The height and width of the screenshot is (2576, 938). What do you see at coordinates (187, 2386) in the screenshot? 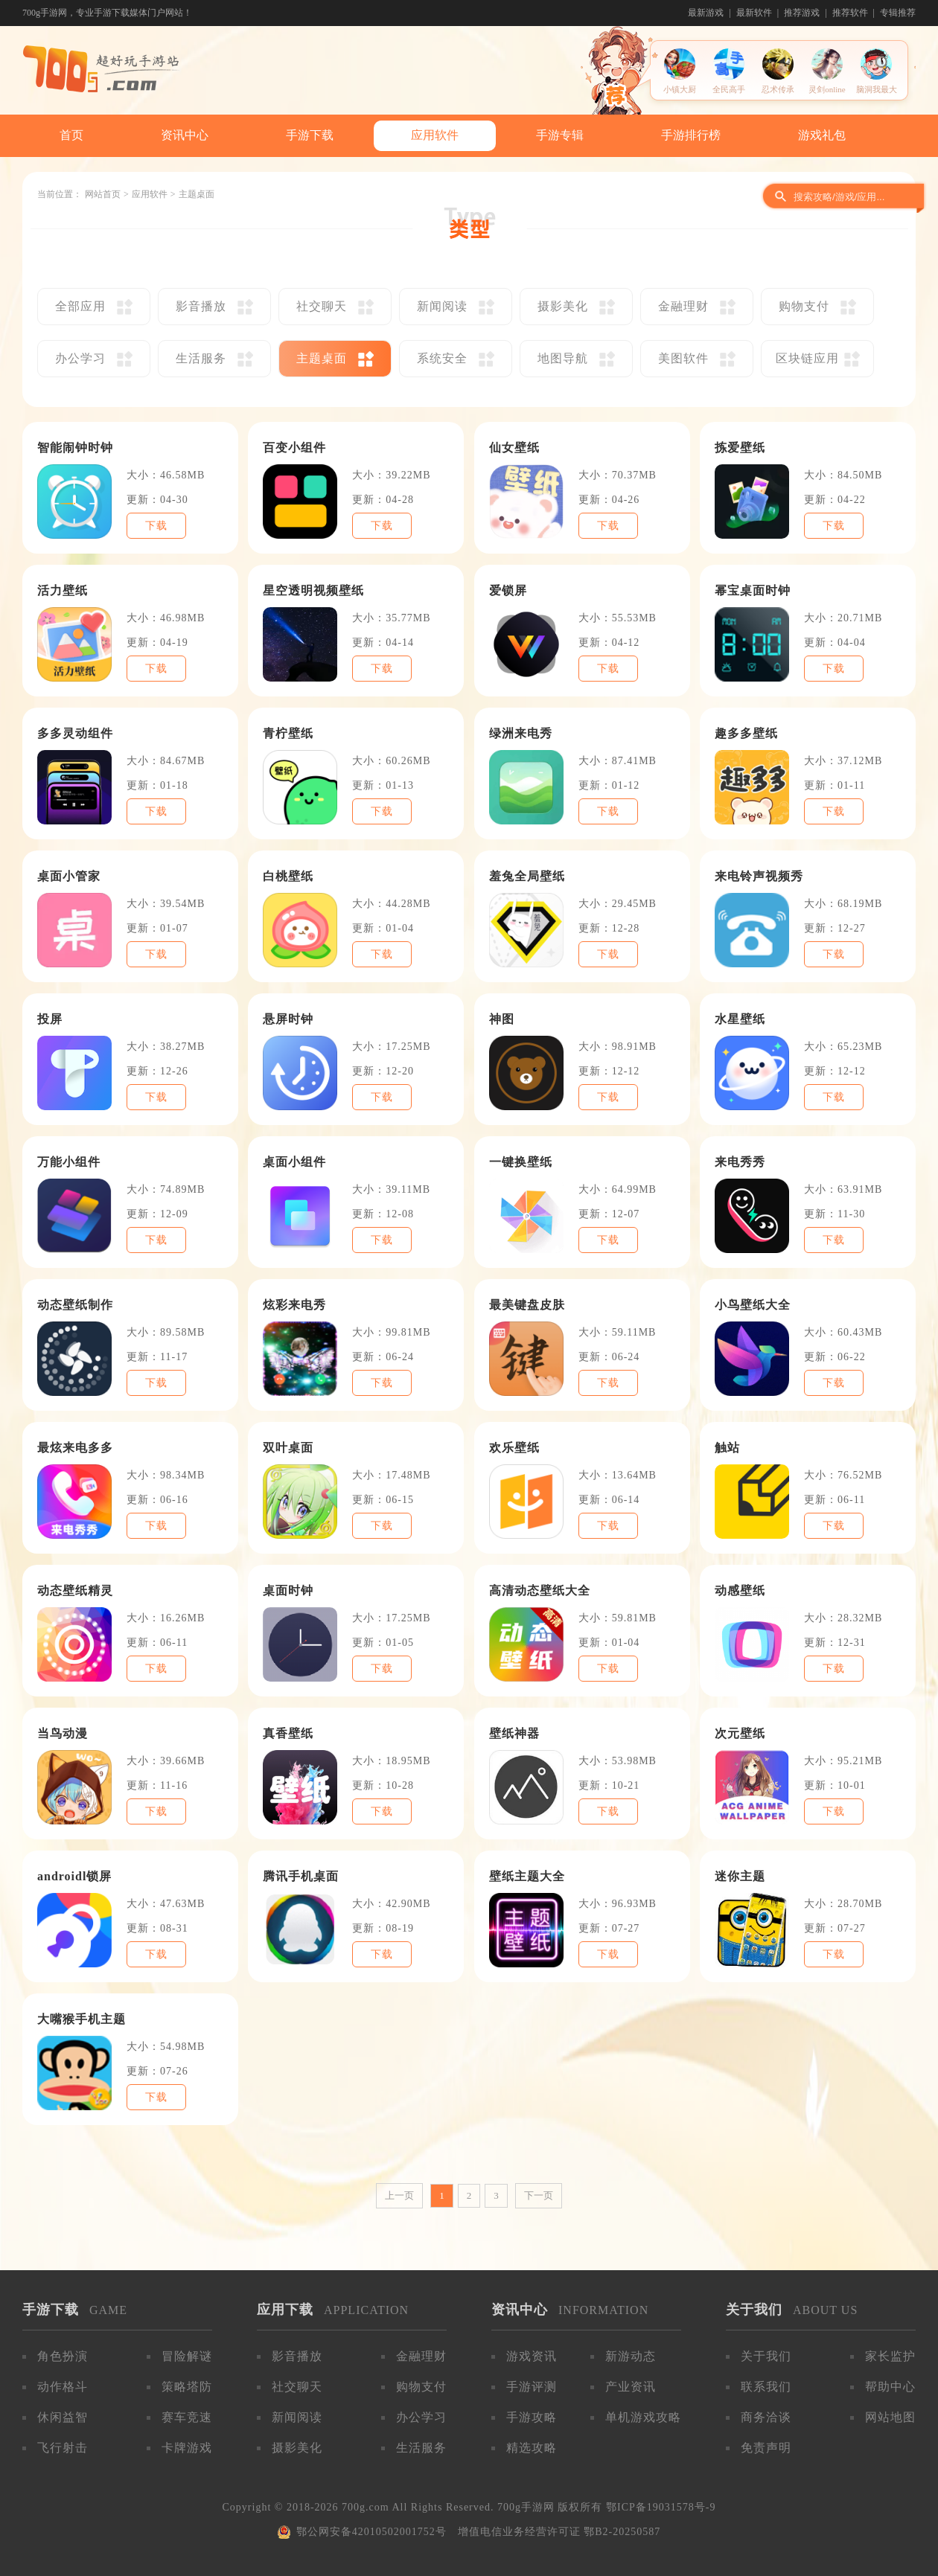
I see `策略塔防` at bounding box center [187, 2386].